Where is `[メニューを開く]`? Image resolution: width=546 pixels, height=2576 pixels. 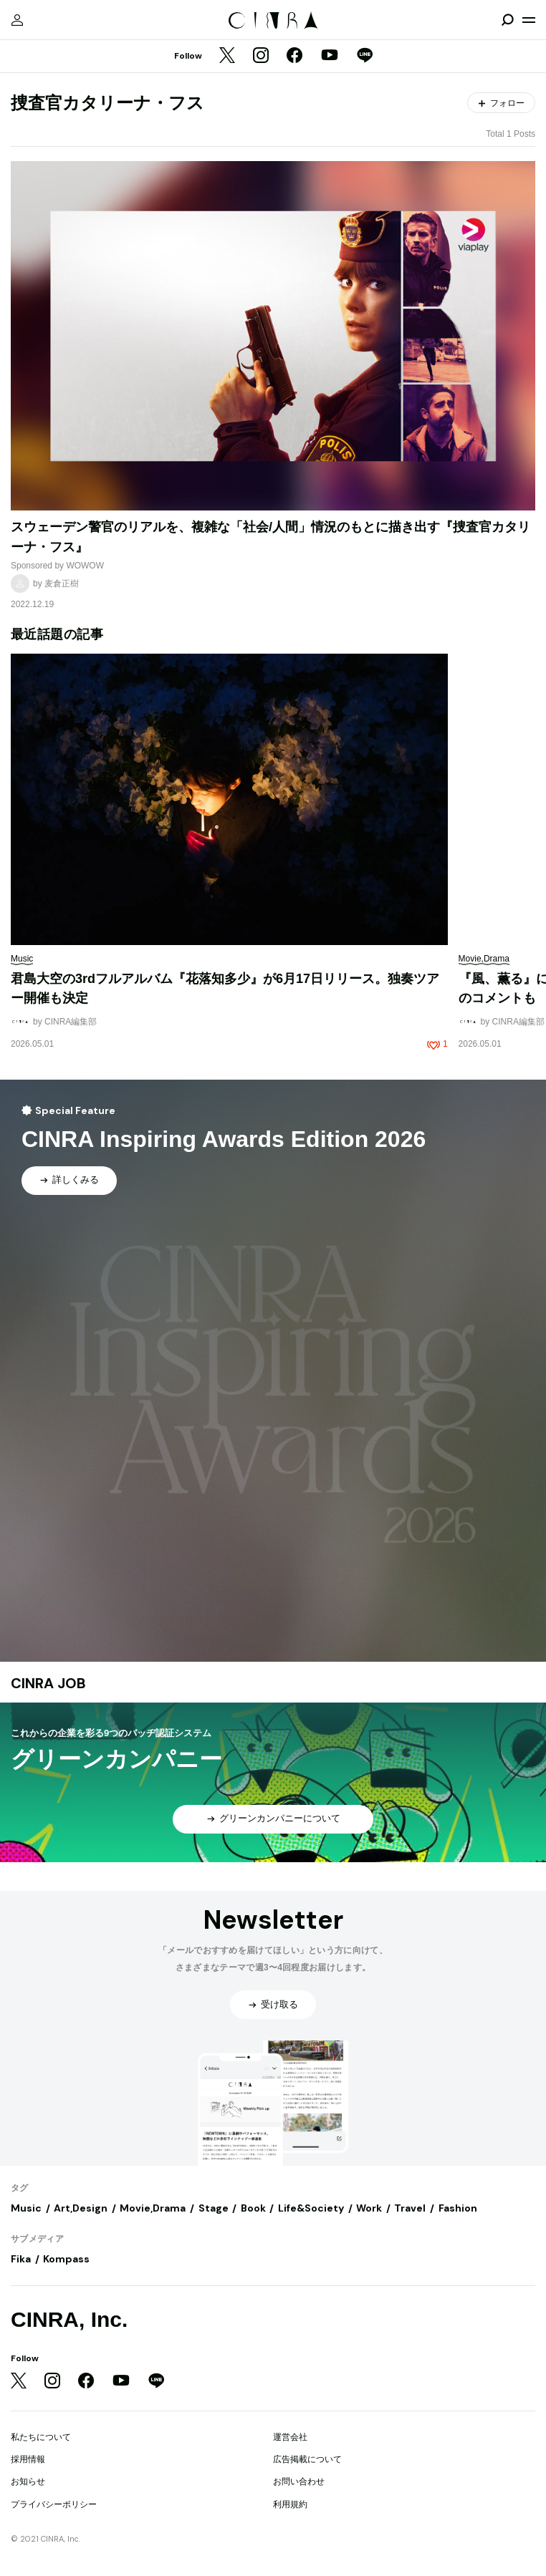 [メニューを開く] is located at coordinates (529, 20).